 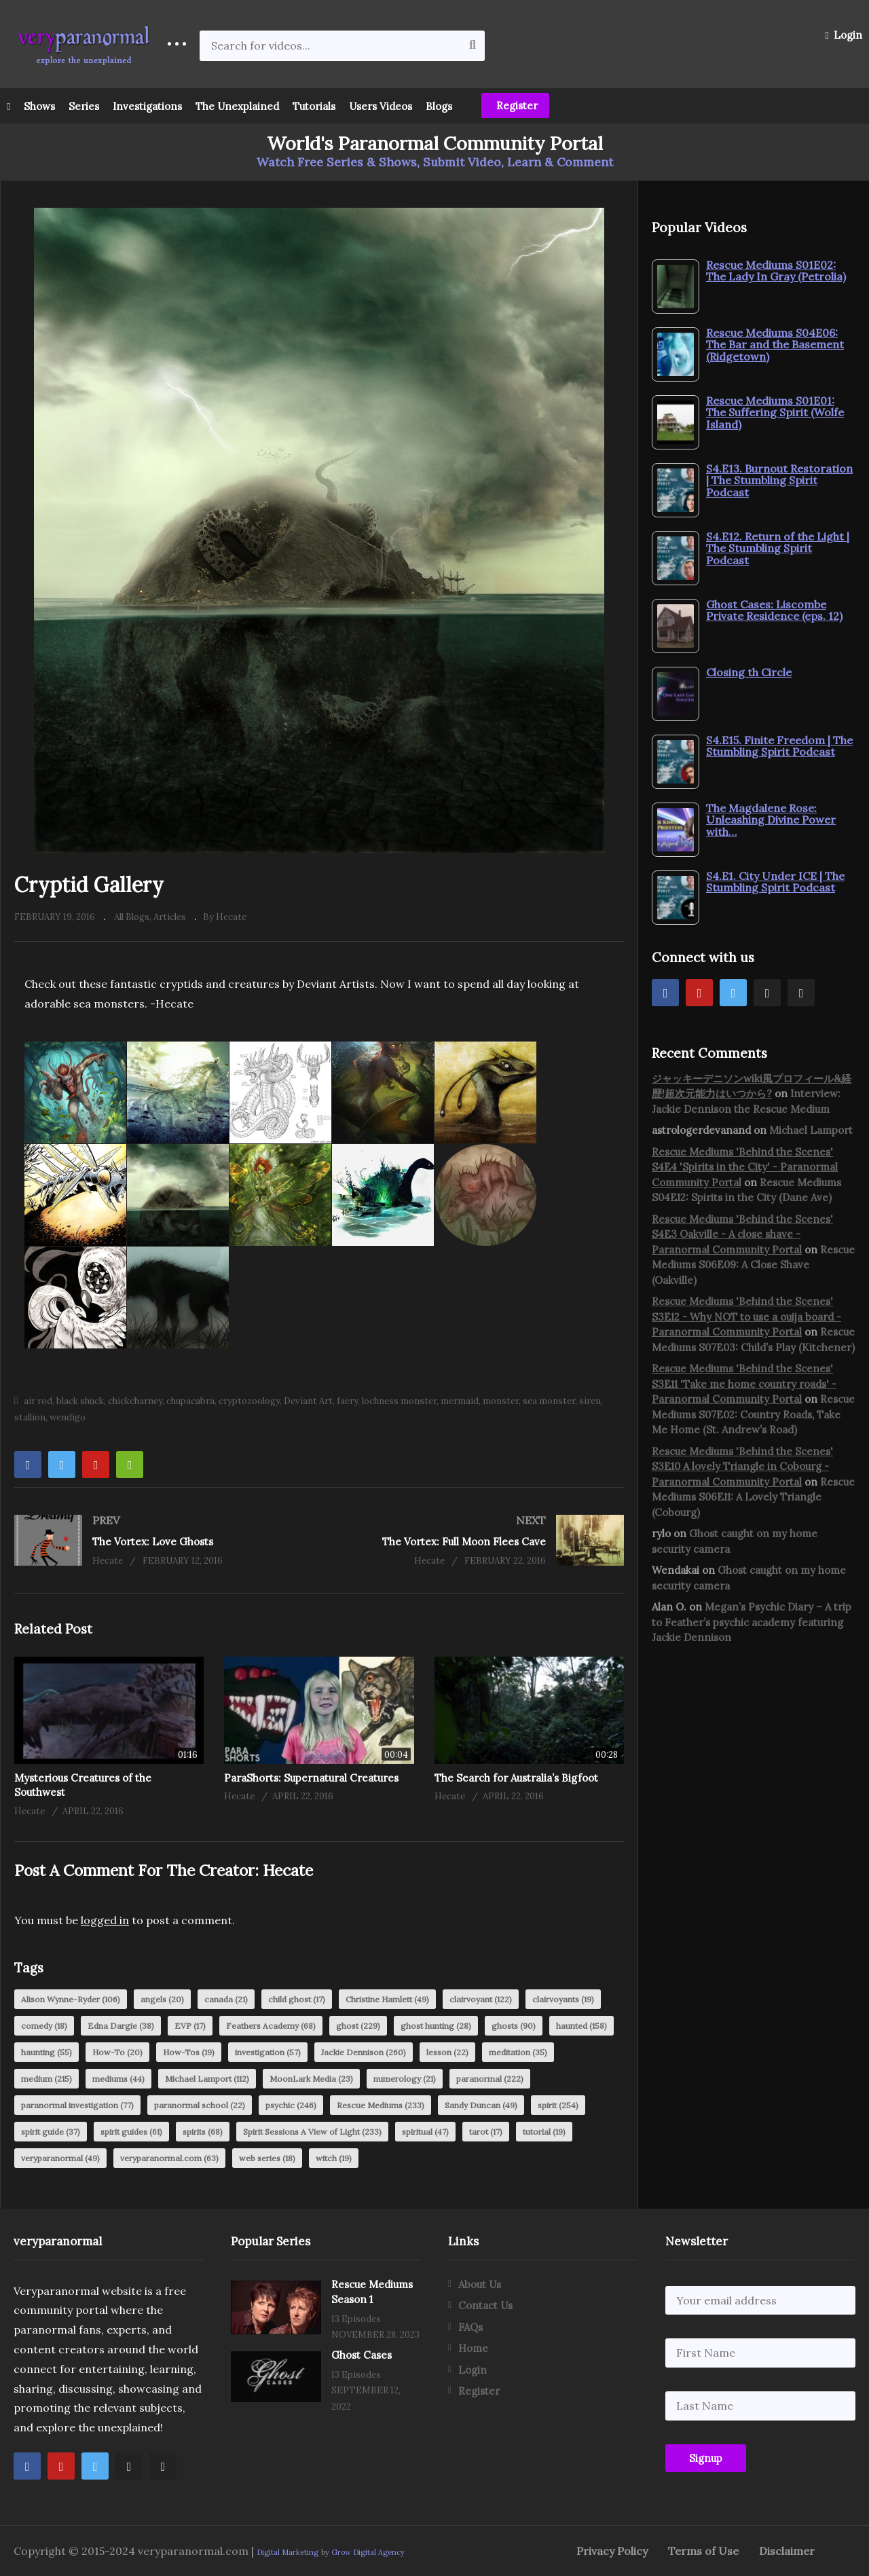 I want to click on All Blogs, so click(x=131, y=917).